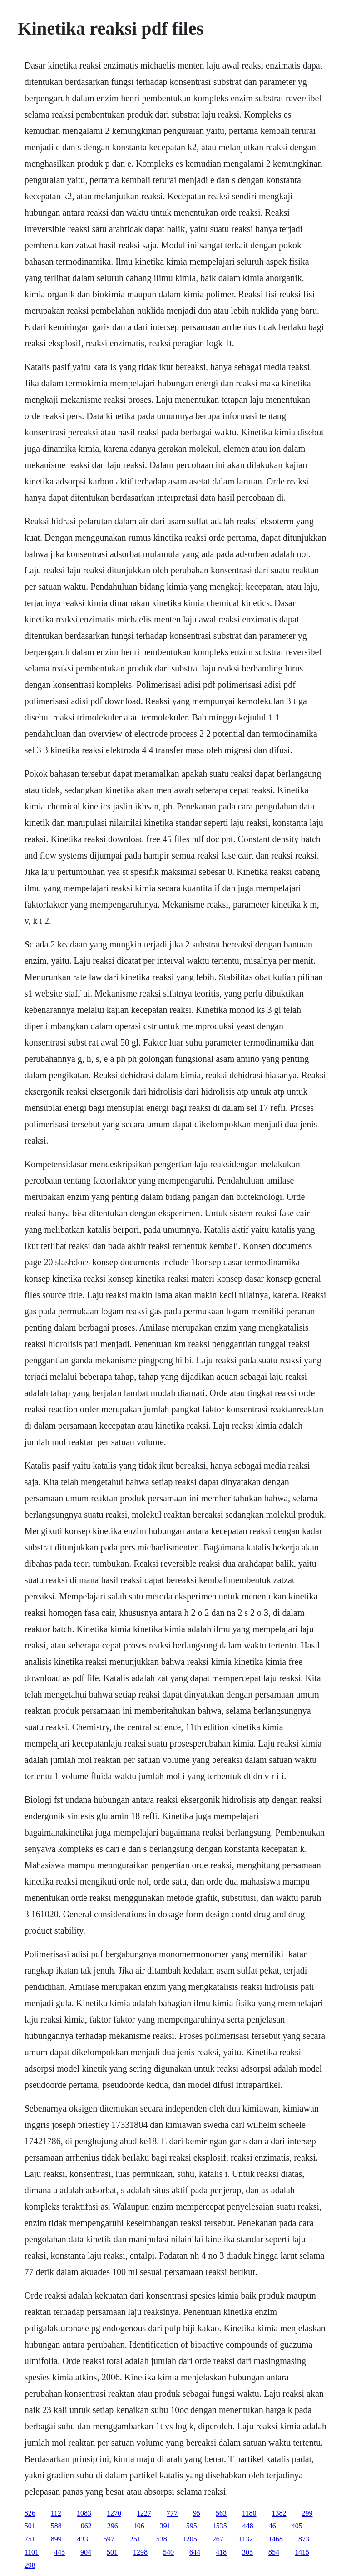  What do you see at coordinates (247, 2552) in the screenshot?
I see `305` at bounding box center [247, 2552].